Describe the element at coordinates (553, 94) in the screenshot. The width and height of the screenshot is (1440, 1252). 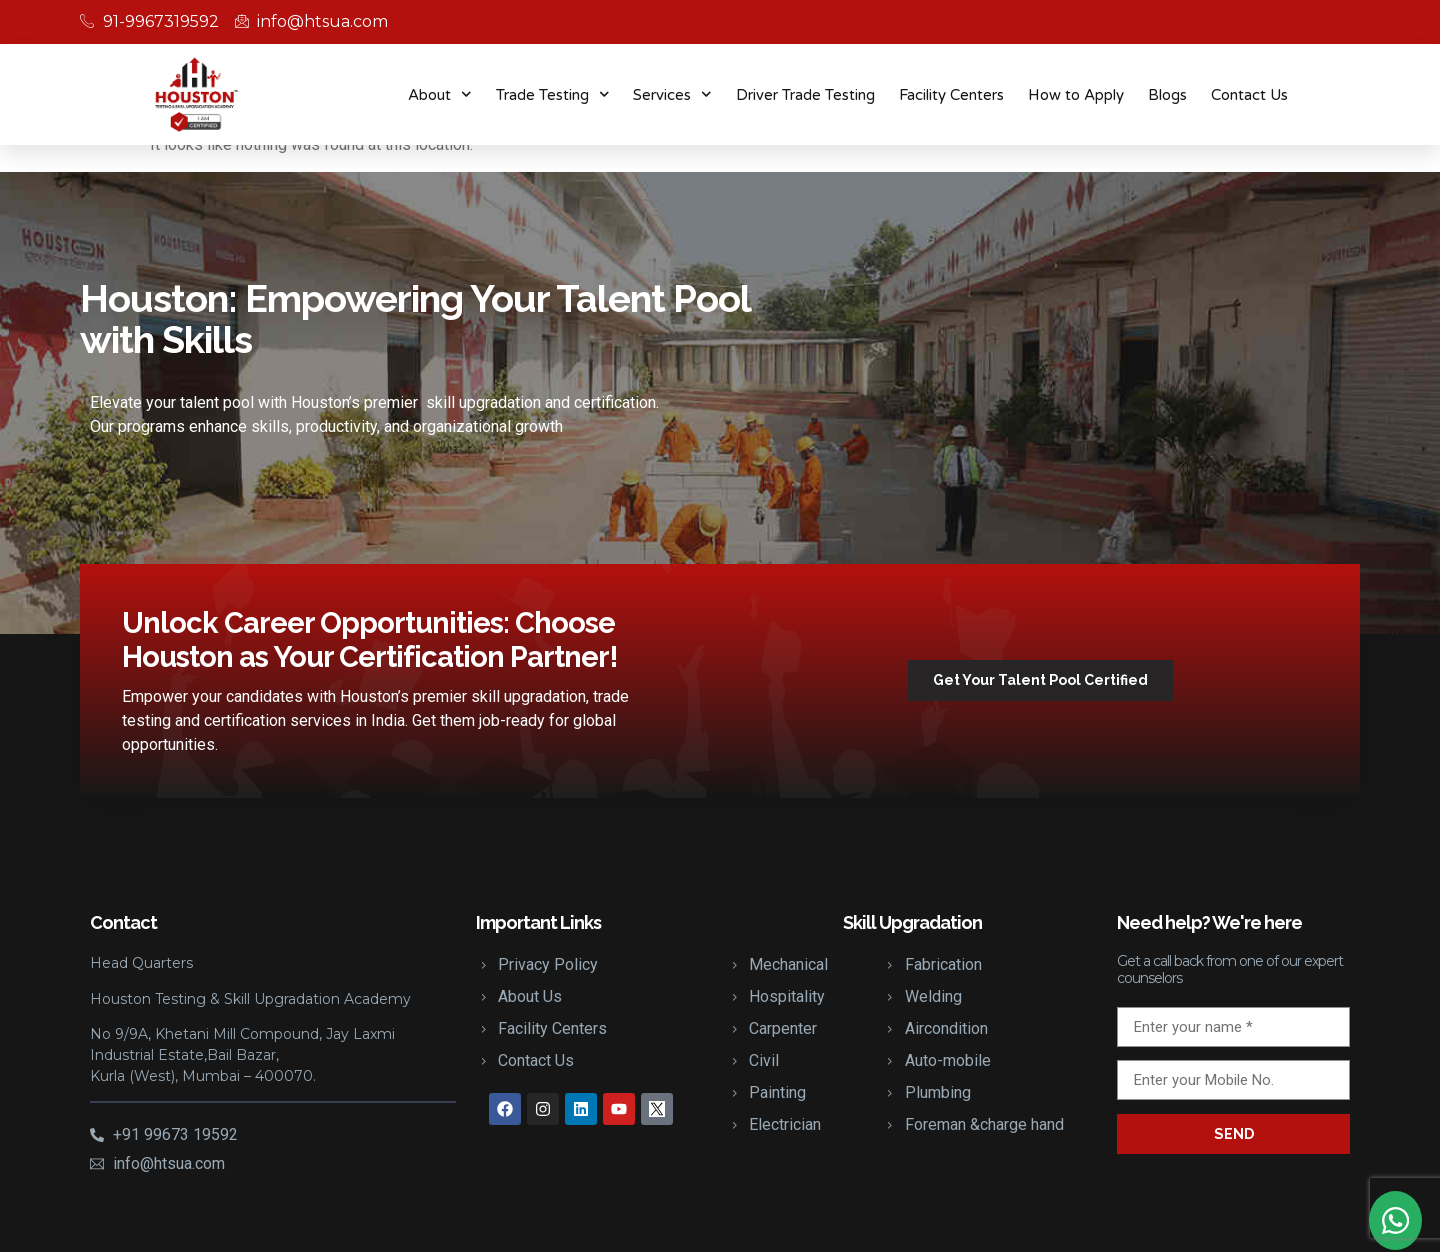
I see `Trade Testing` at that location.